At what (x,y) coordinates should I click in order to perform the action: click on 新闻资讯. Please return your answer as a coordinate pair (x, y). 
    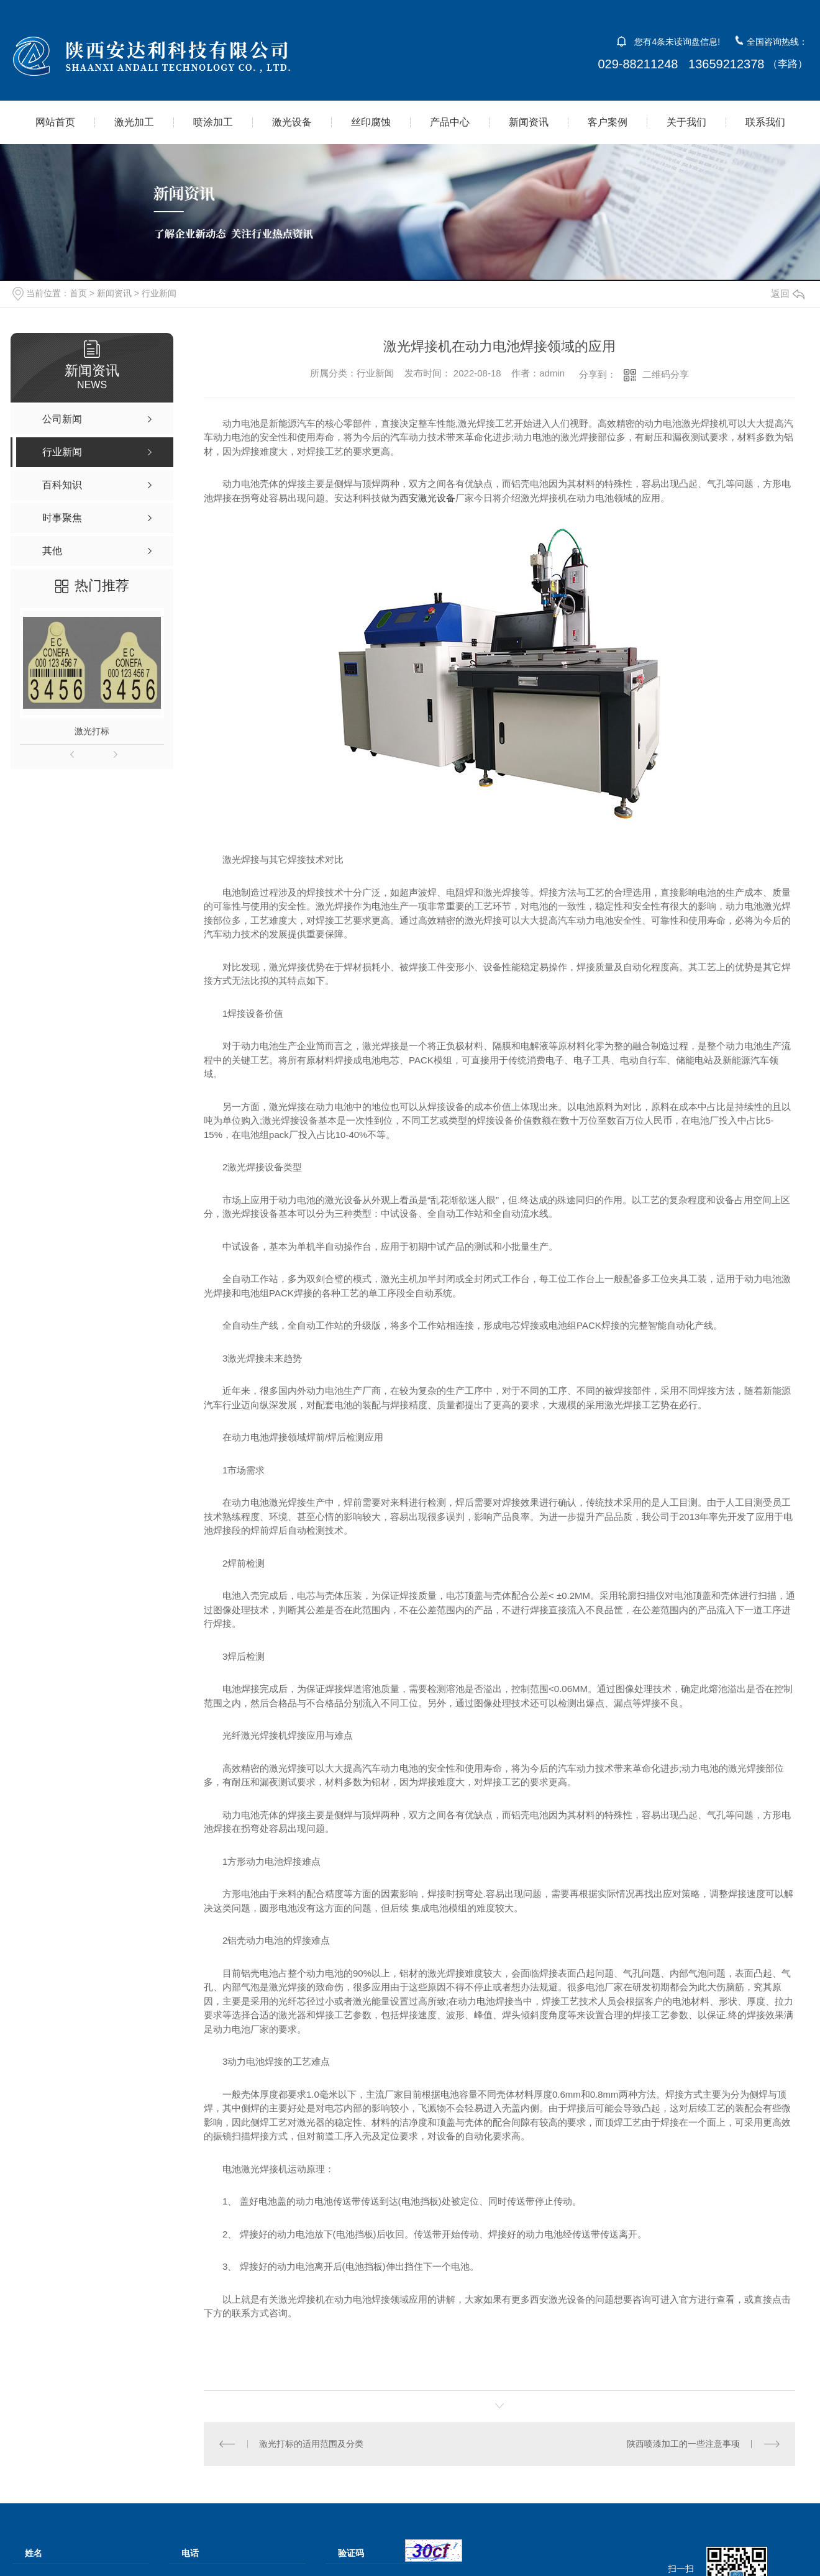
    Looking at the image, I should click on (529, 122).